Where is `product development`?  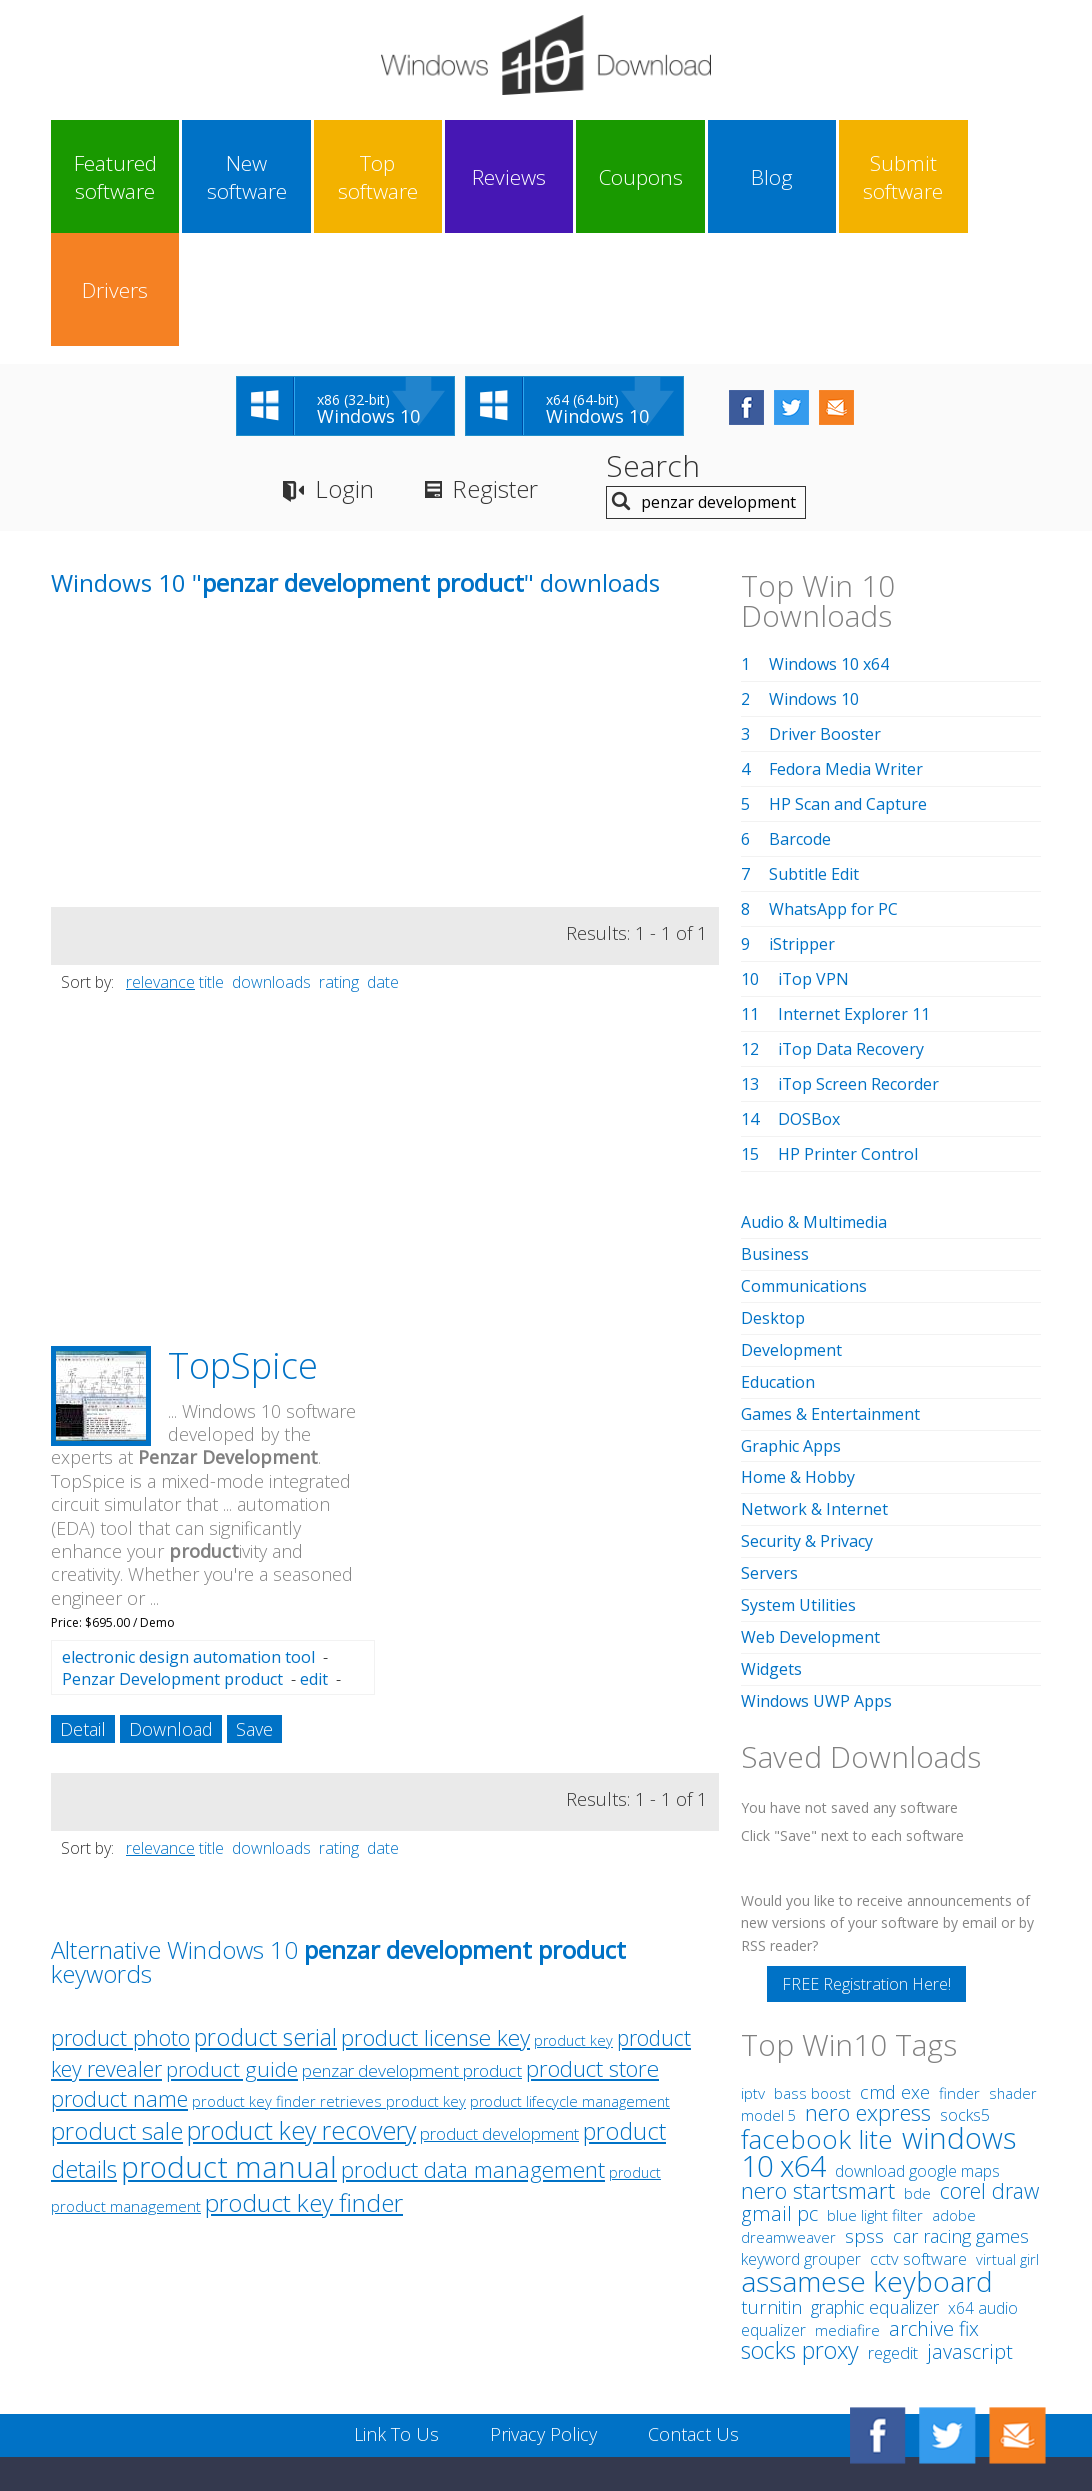
product development is located at coordinates (499, 2020).